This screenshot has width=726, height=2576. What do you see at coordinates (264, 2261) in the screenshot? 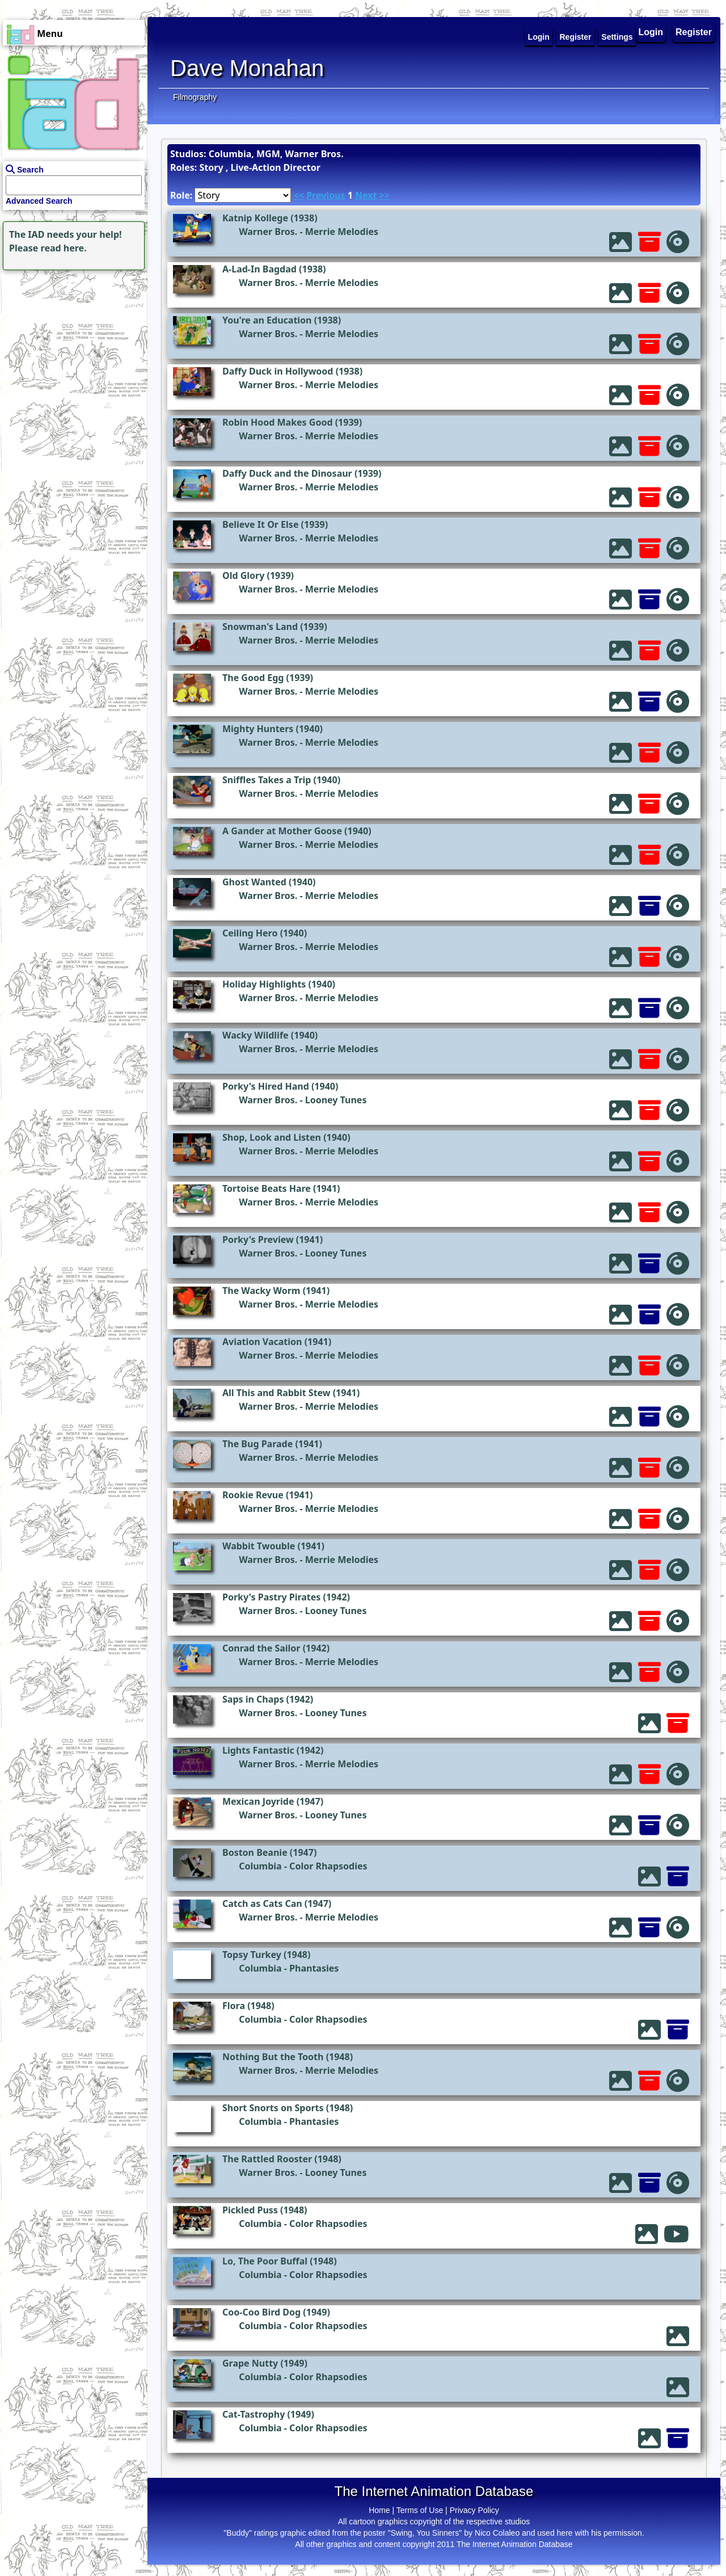
I see `Lo, The Poor Buffal` at bounding box center [264, 2261].